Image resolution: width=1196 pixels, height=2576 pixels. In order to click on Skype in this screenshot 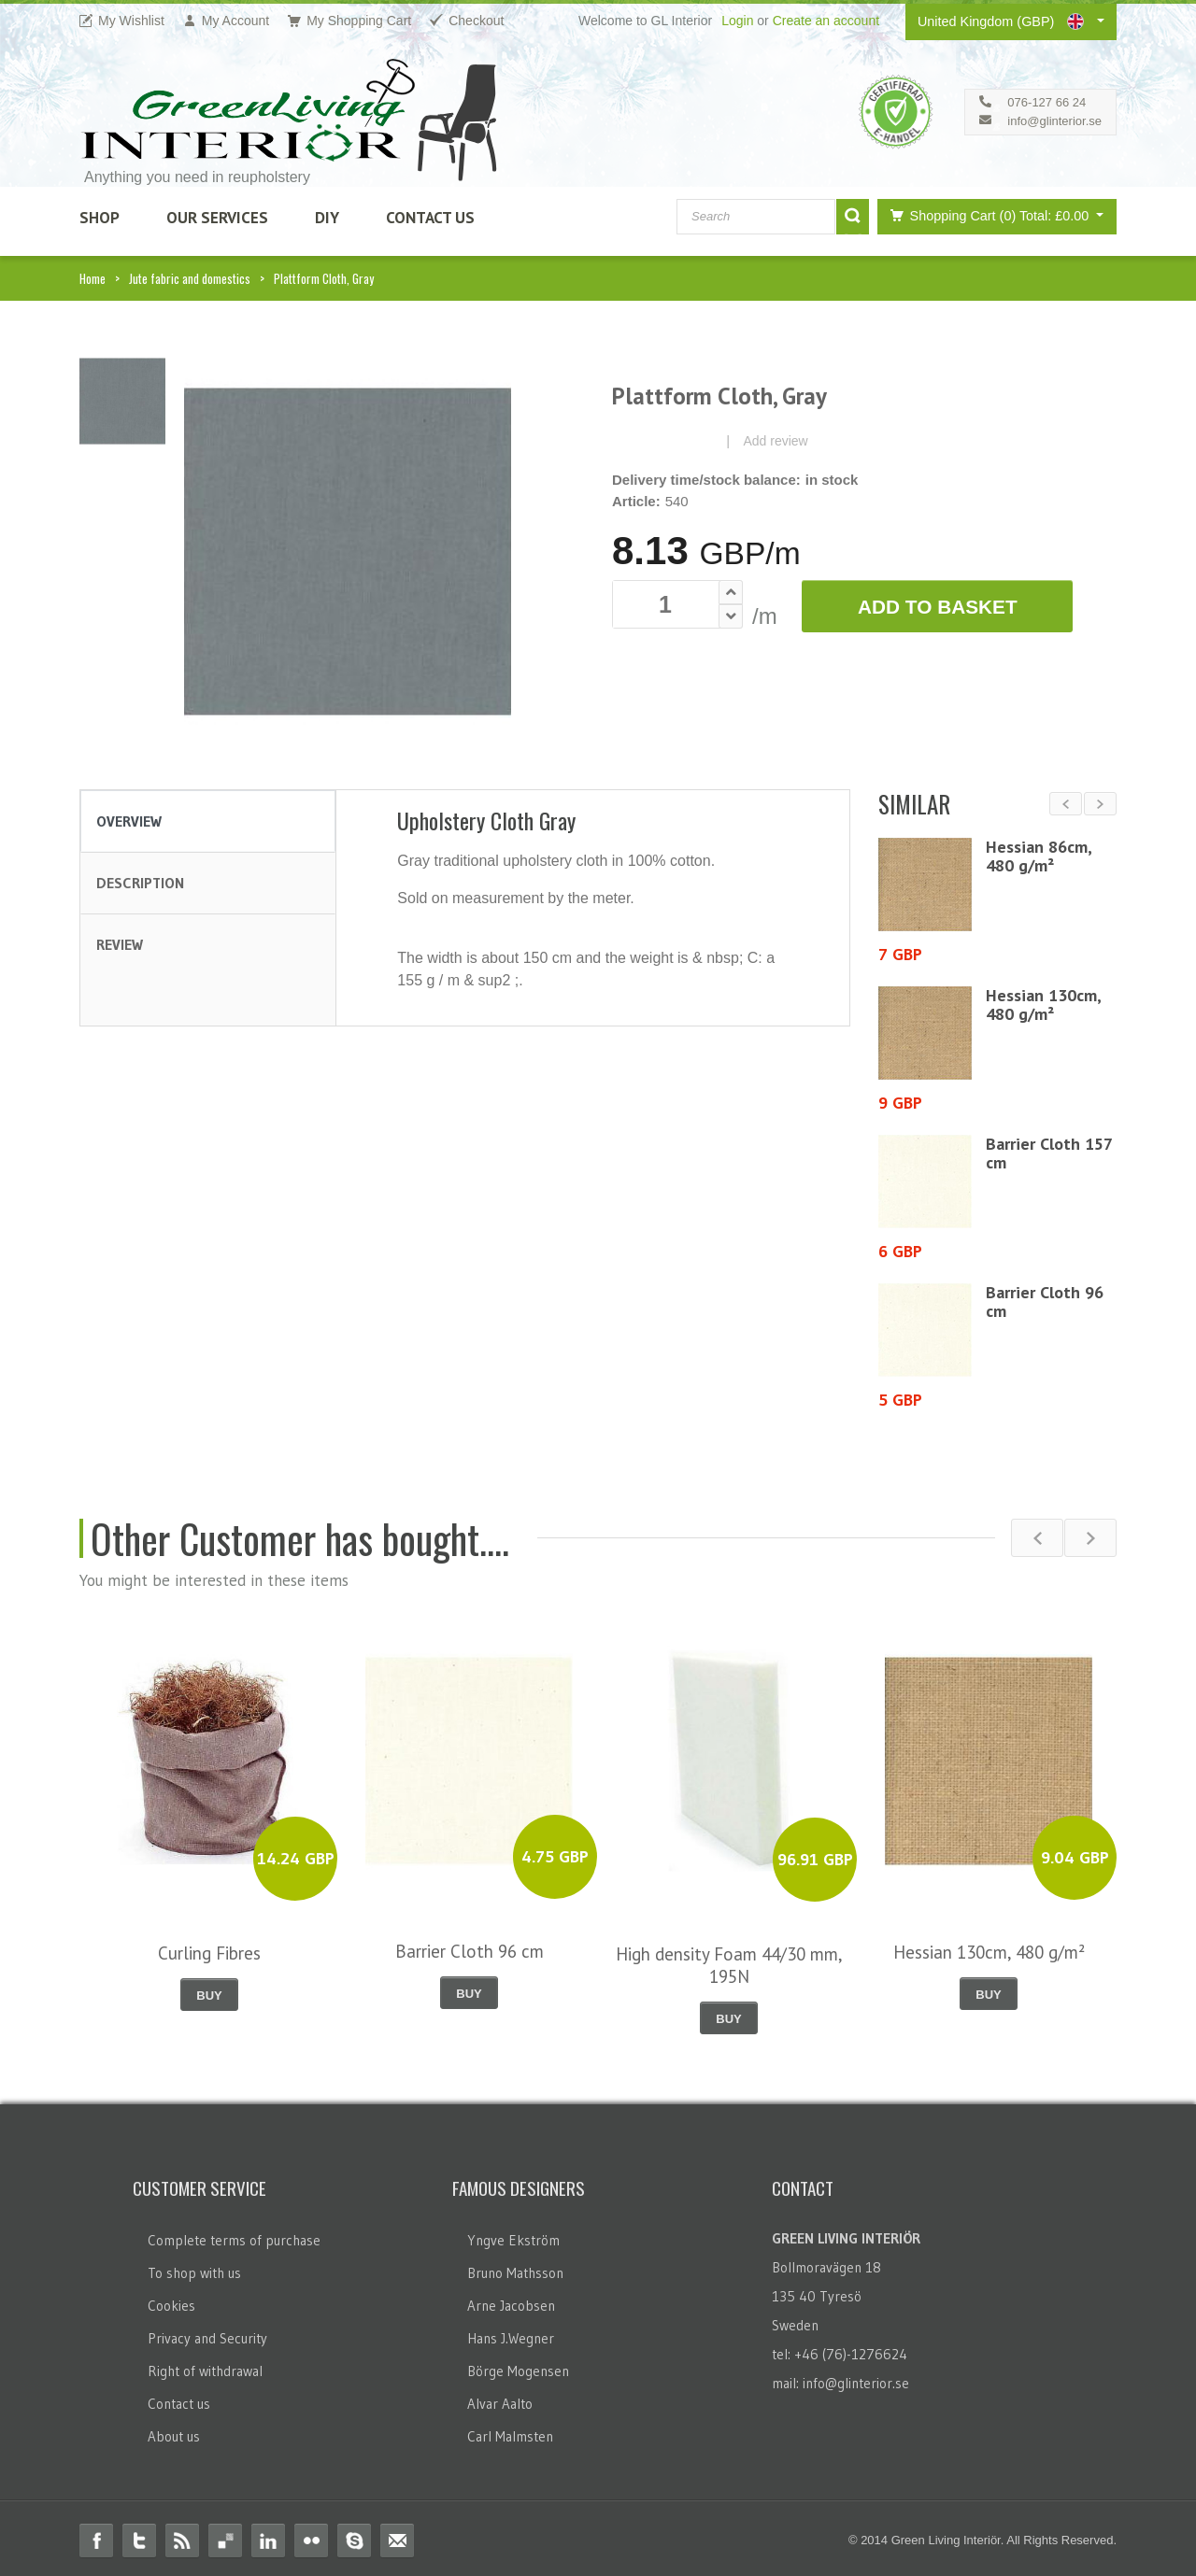, I will do `click(354, 2536)`.